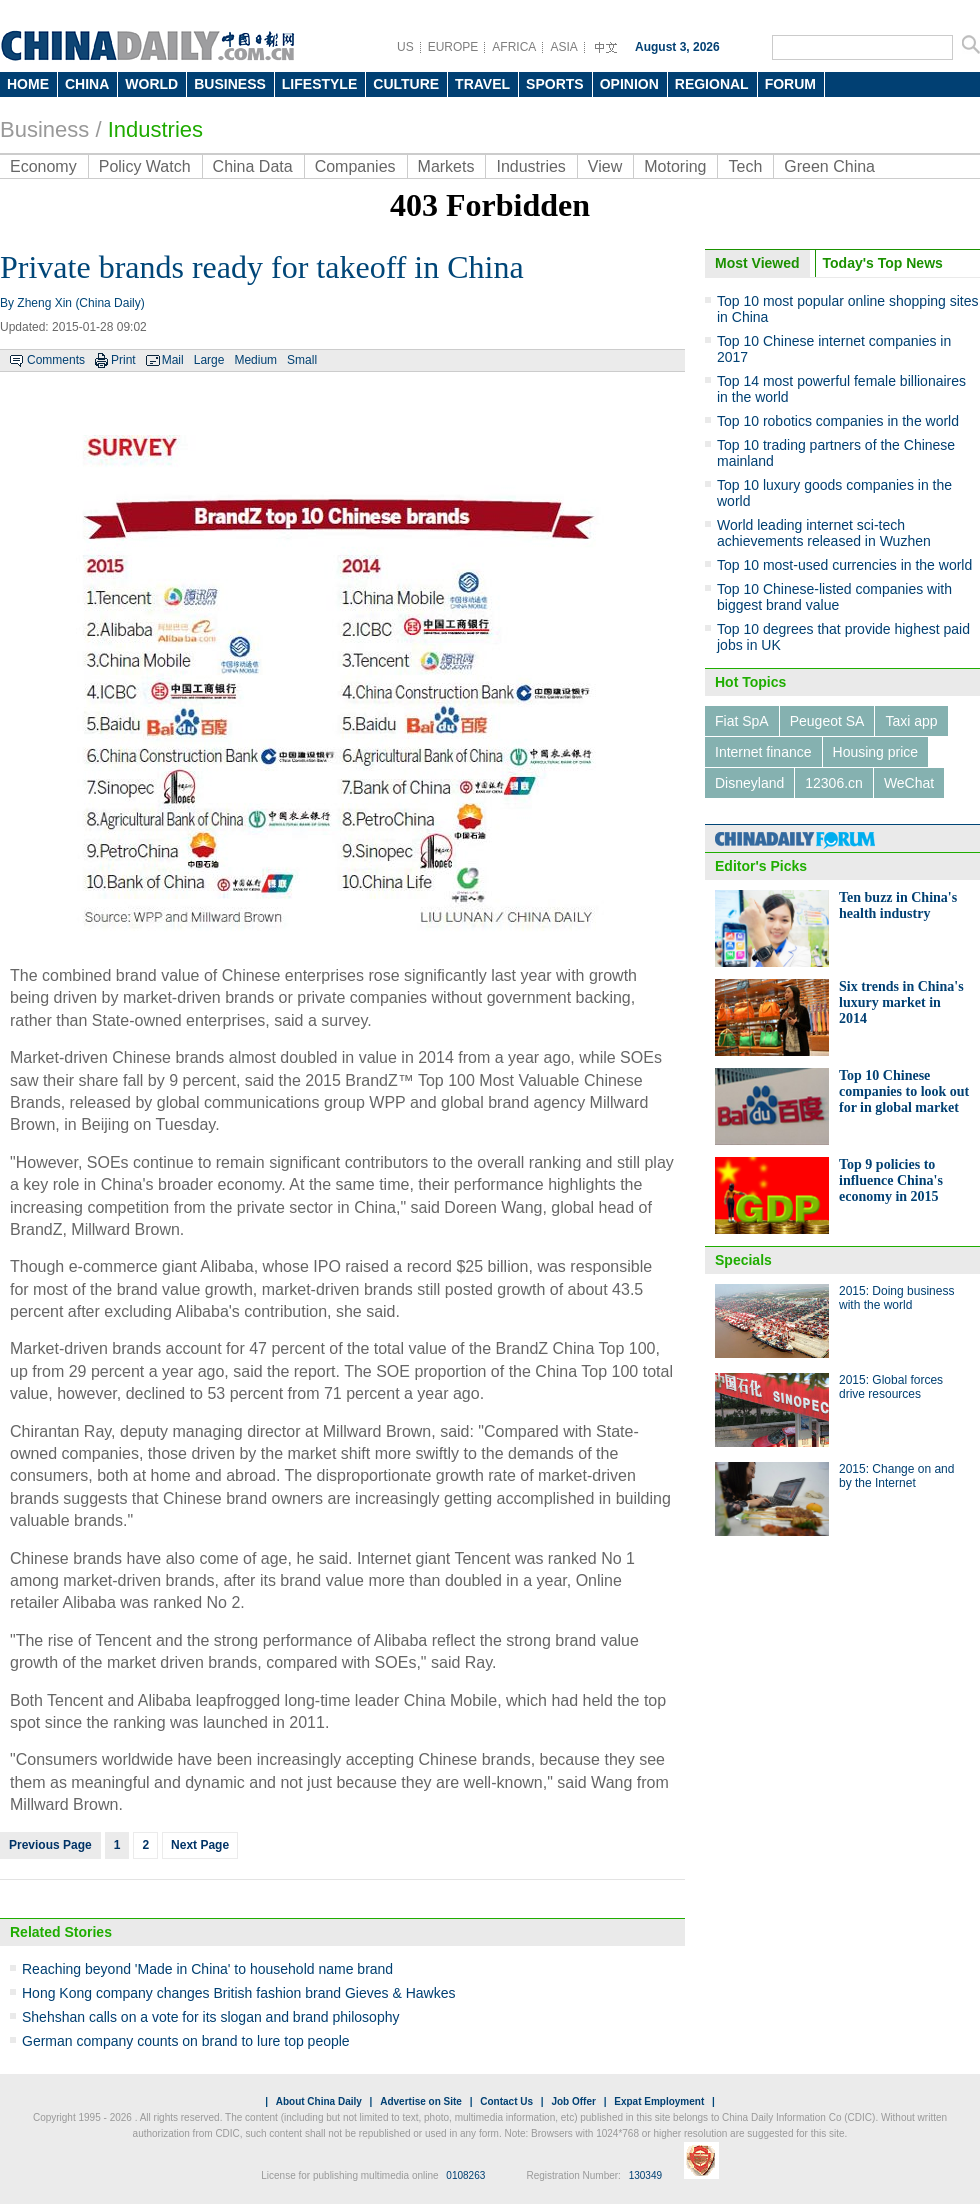 The image size is (980, 2204). I want to click on Top 10 Chinese-listed companies with biggest brand value, so click(834, 597).